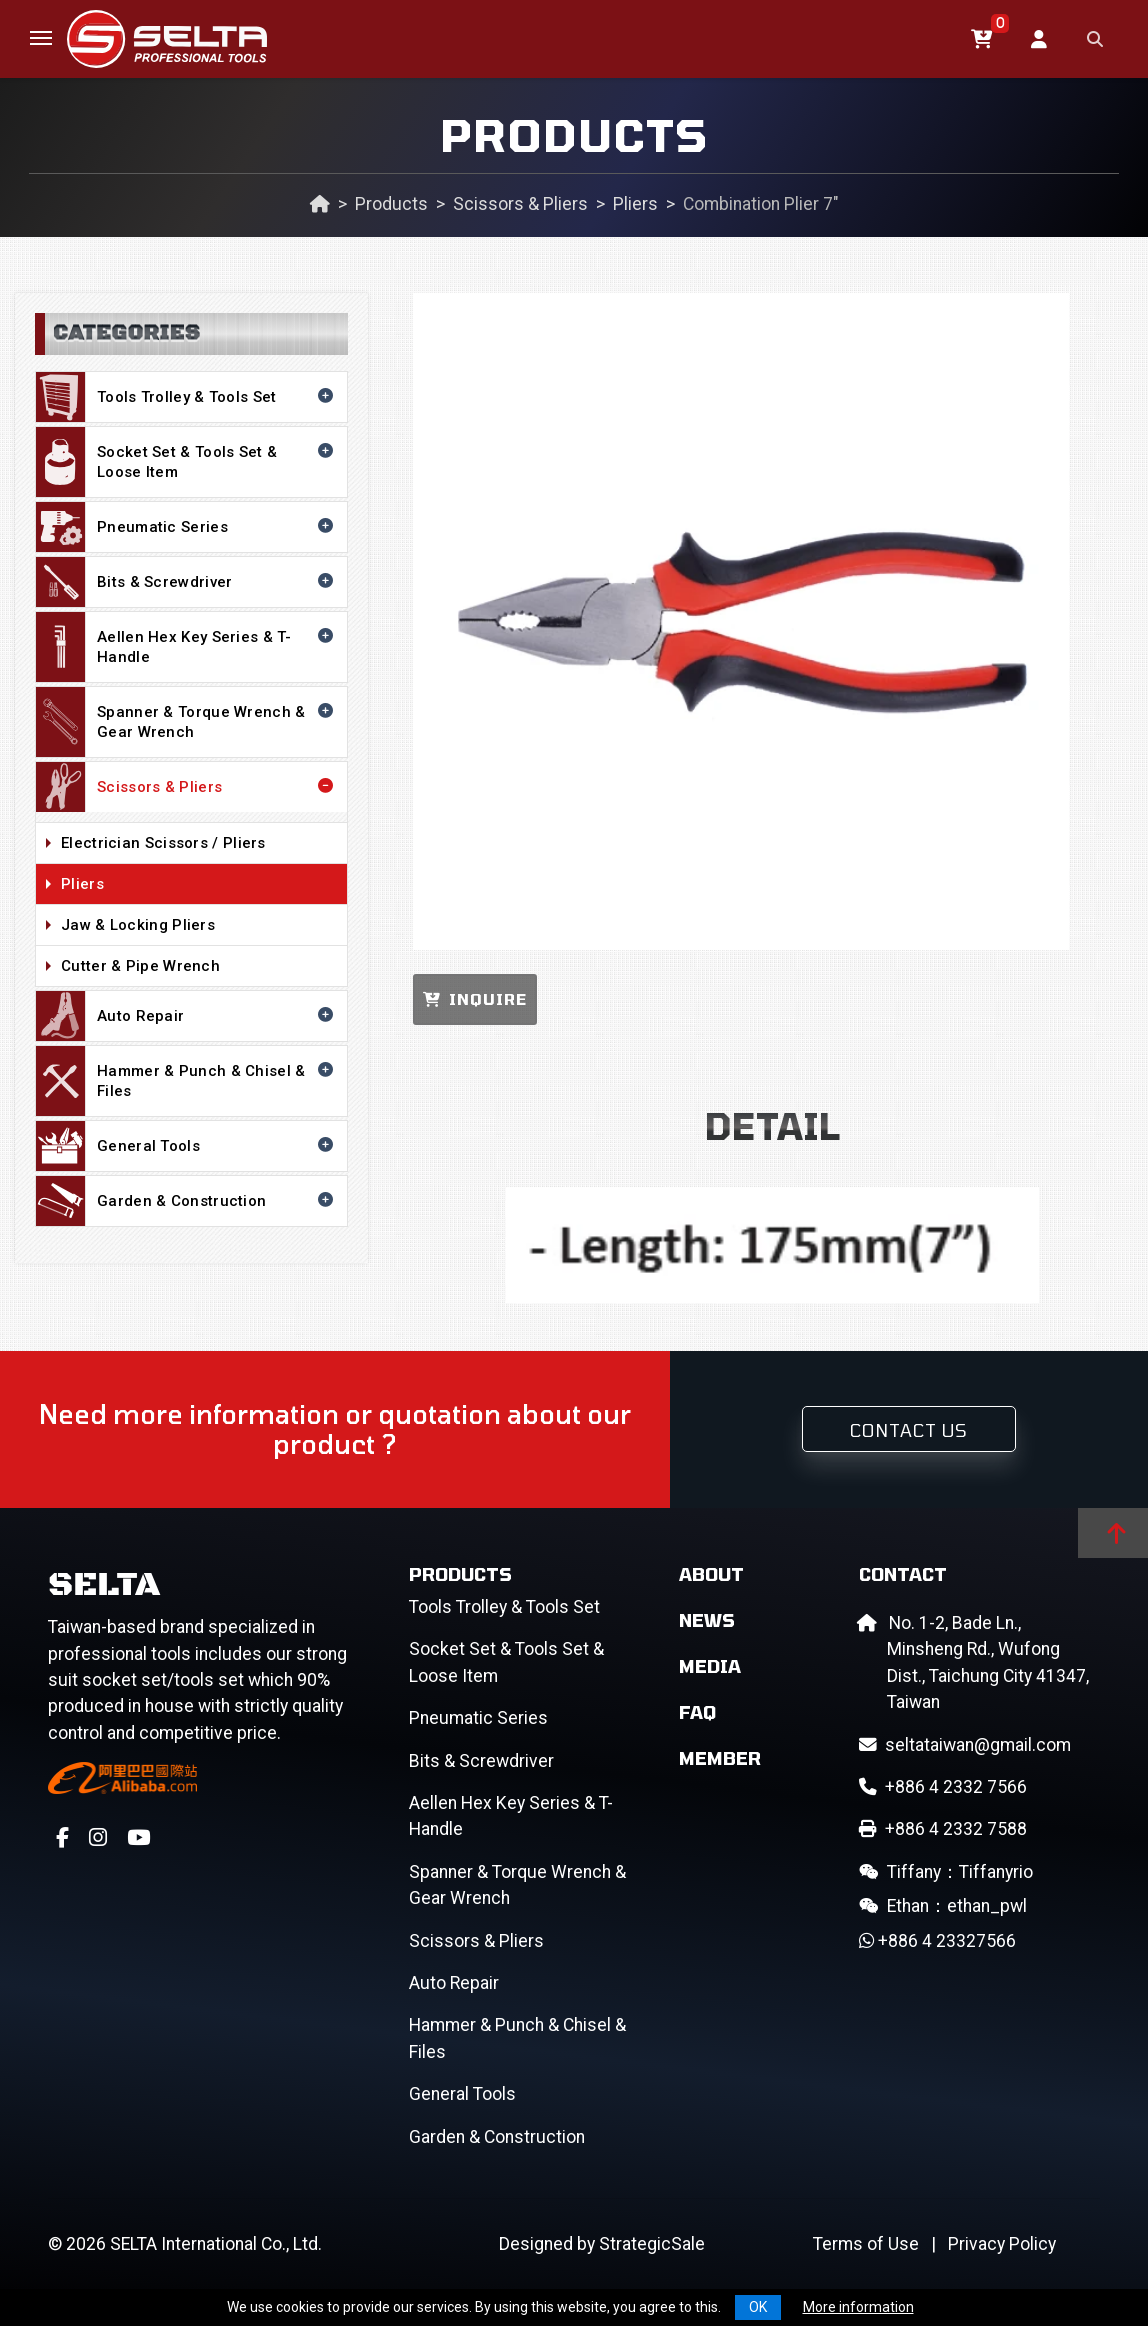 The height and width of the screenshot is (2326, 1148). What do you see at coordinates (707, 1620) in the screenshot?
I see `News` at bounding box center [707, 1620].